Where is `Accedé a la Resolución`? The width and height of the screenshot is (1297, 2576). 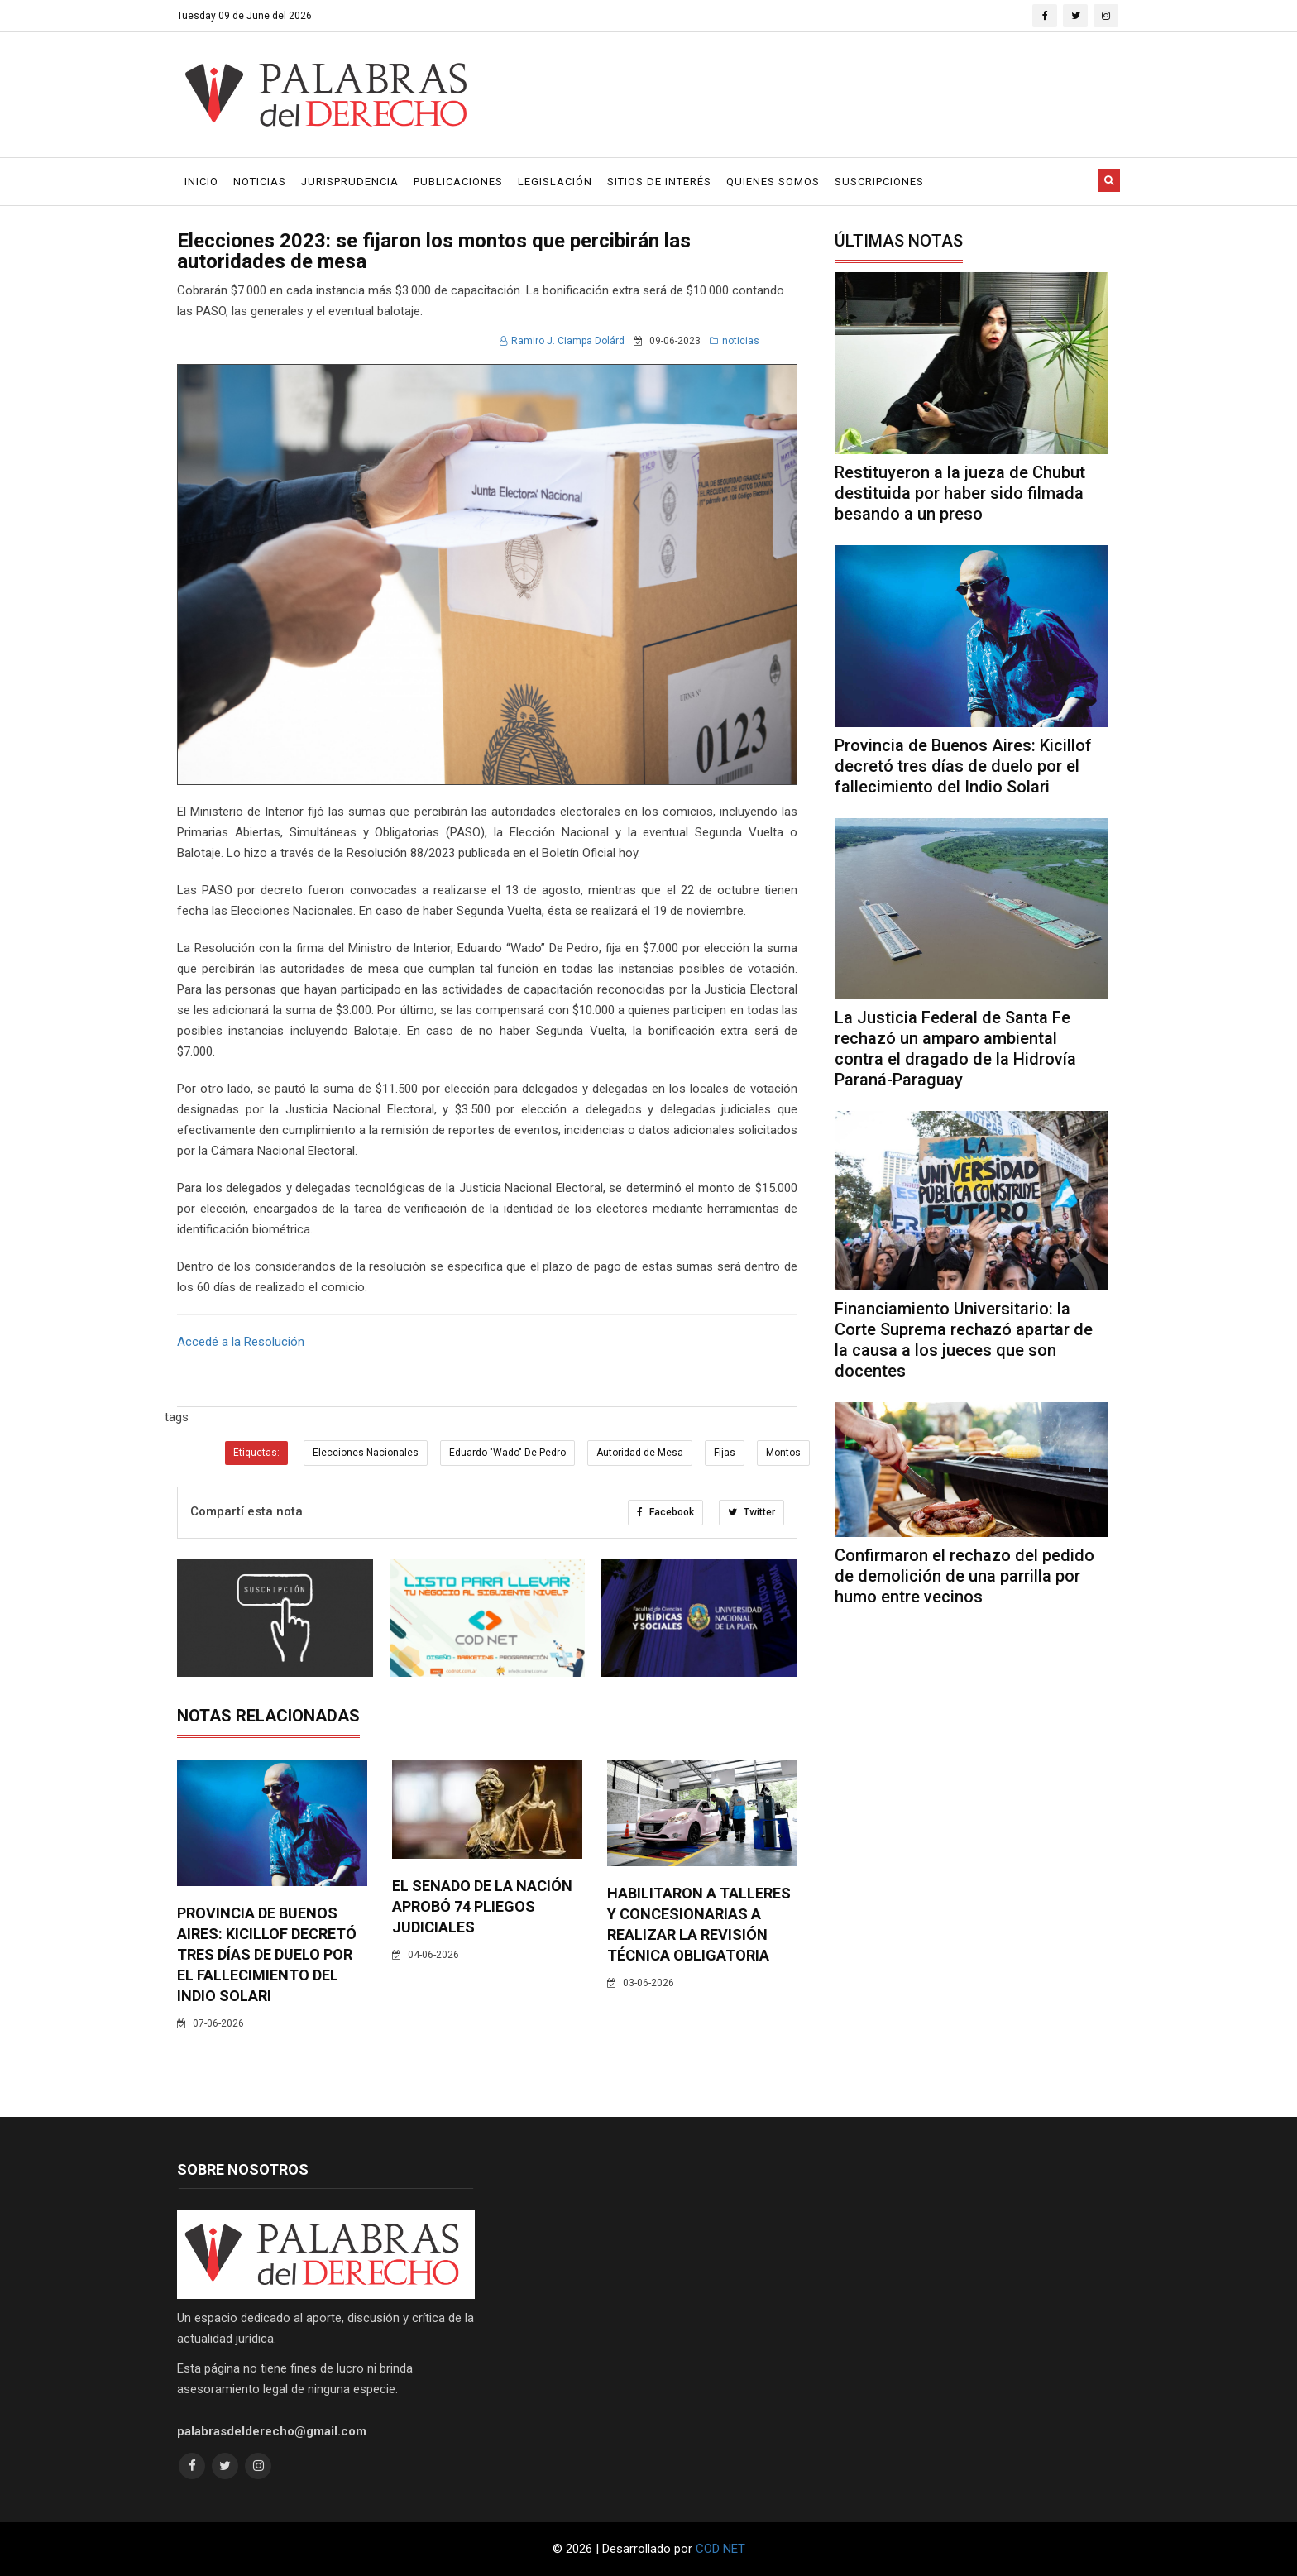 Accedé a la Resolución is located at coordinates (240, 1341).